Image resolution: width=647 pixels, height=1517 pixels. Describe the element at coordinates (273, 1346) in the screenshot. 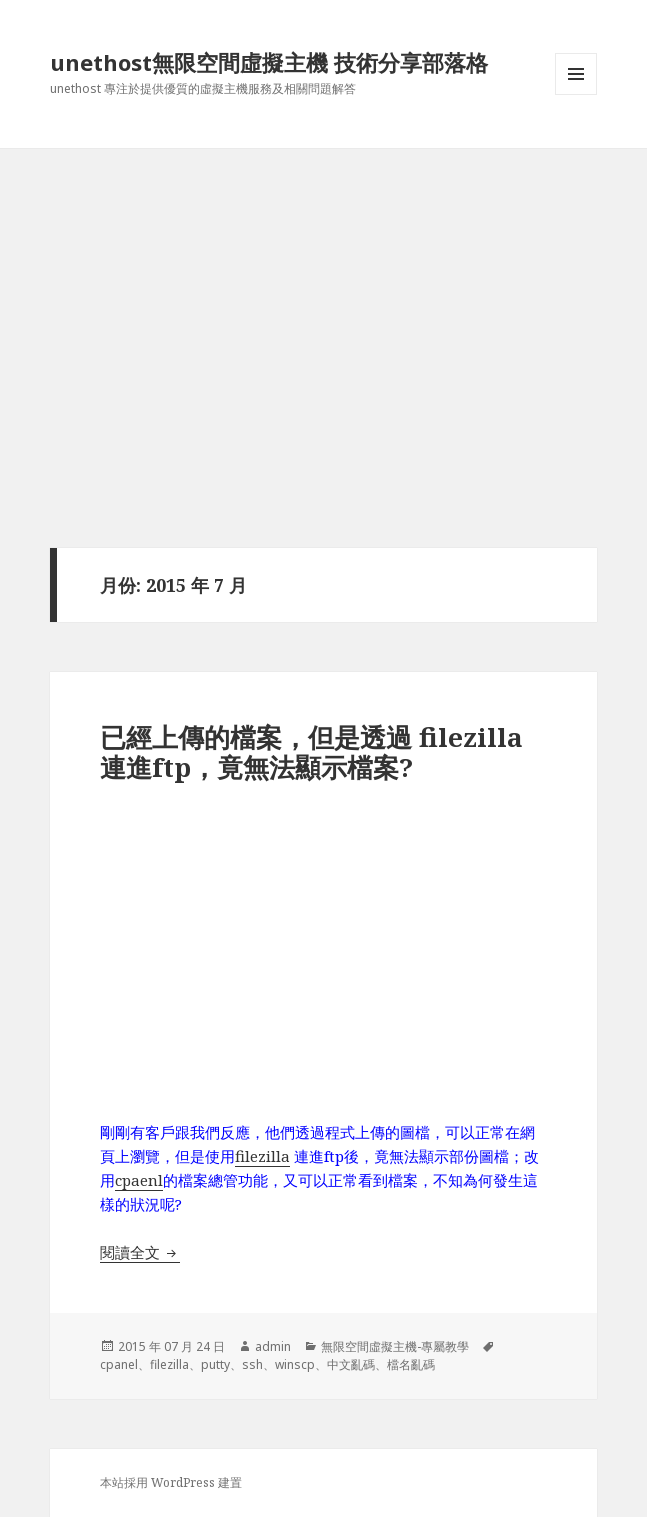

I see `admin` at that location.